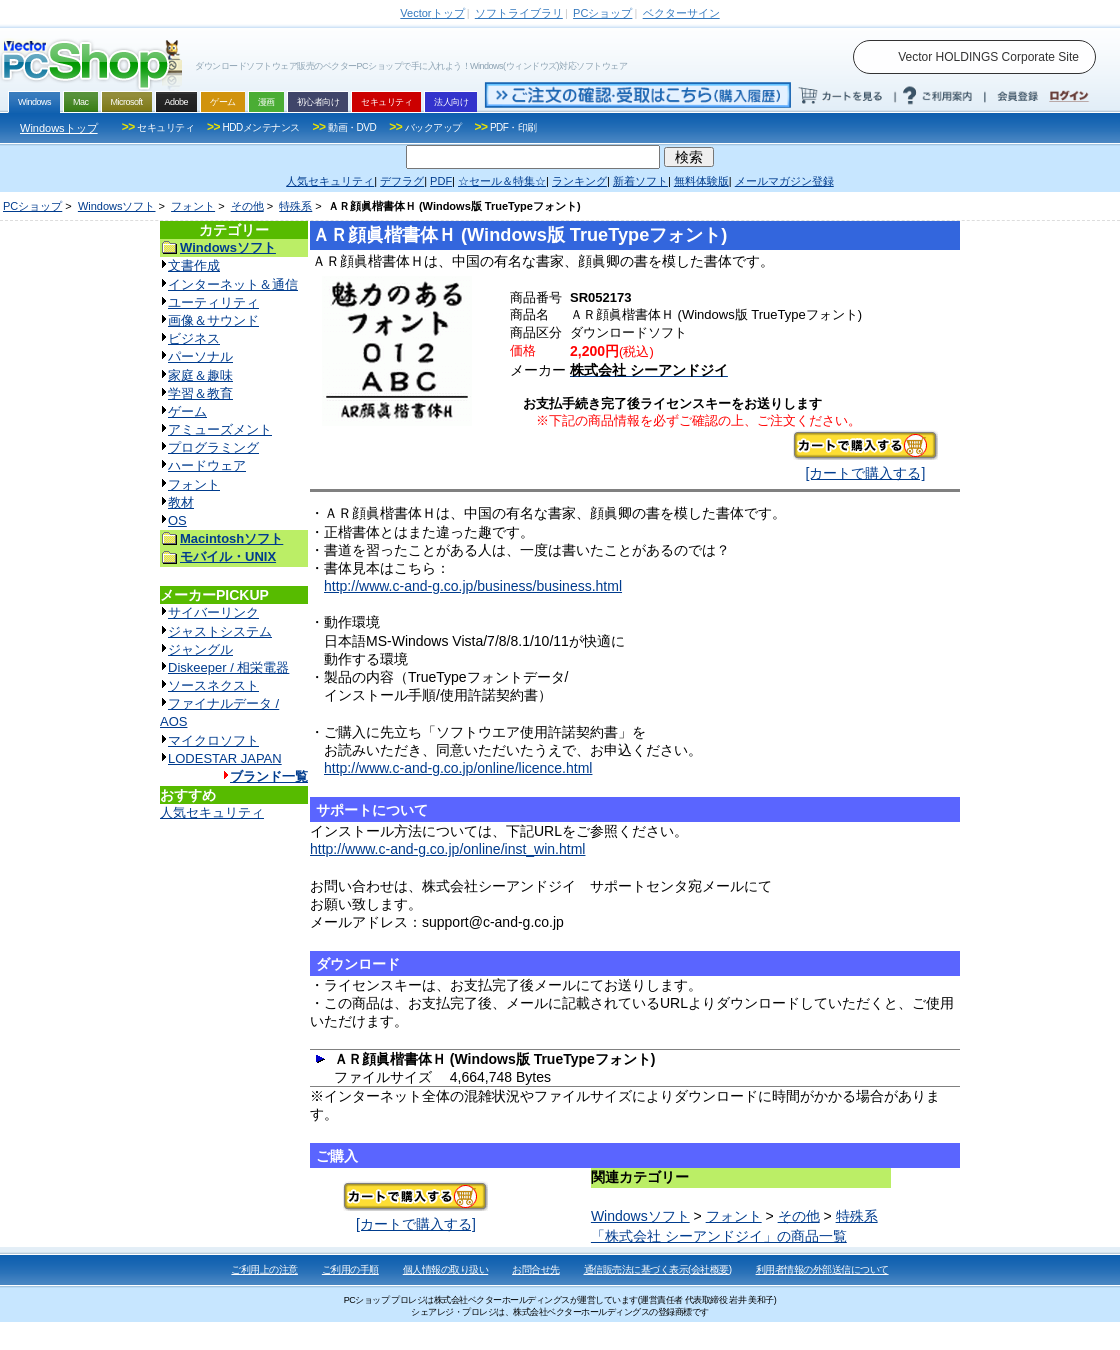 The image size is (1120, 1350). I want to click on http://www.c-and-g.co.jp/online/licence.html, so click(458, 768).